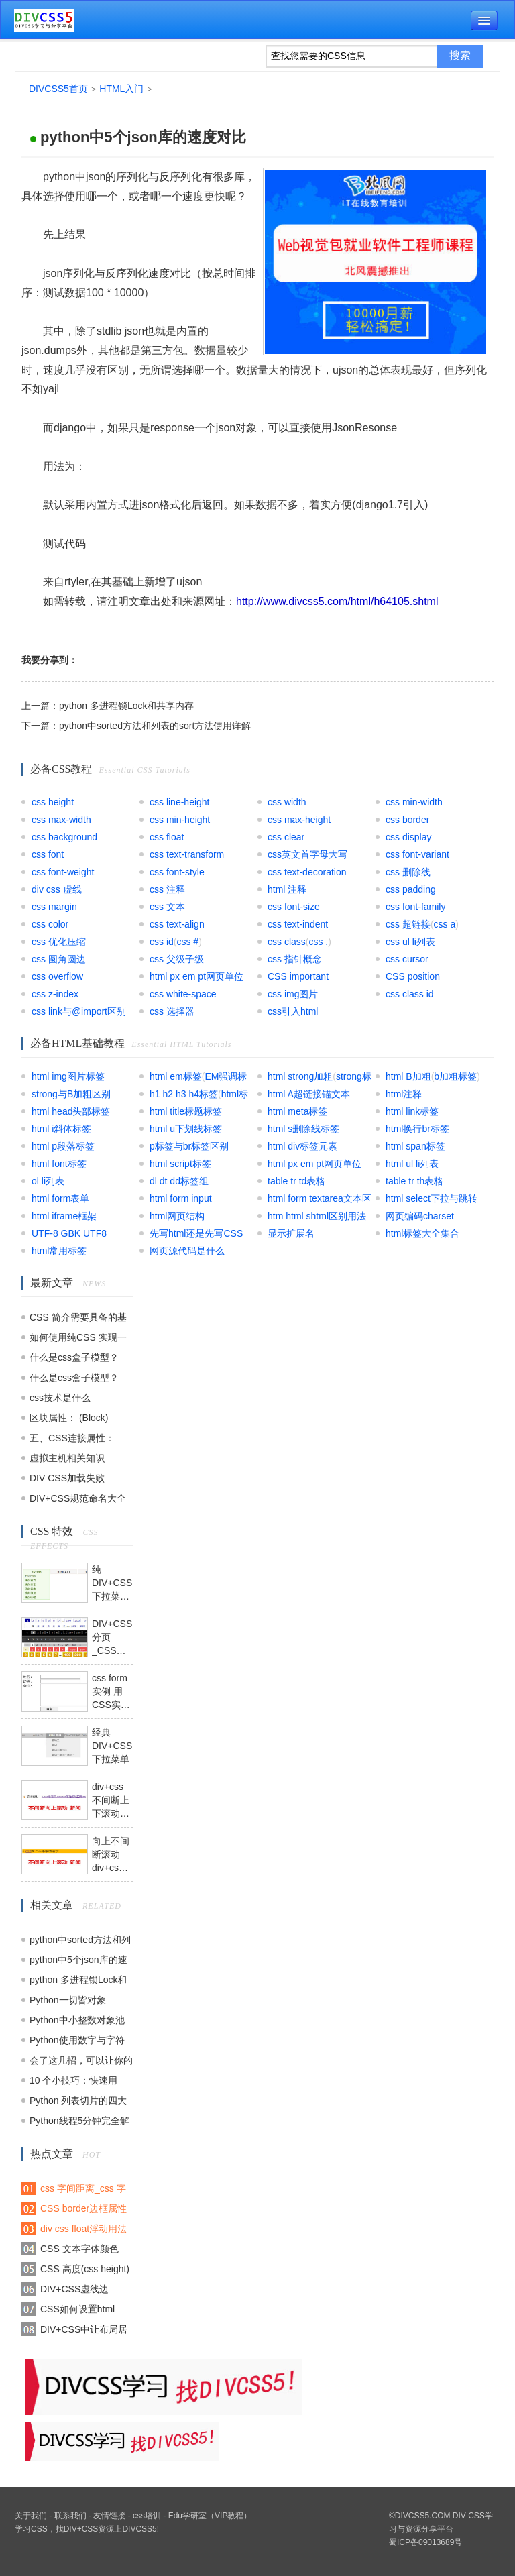 The image size is (515, 2576). What do you see at coordinates (177, 871) in the screenshot?
I see `css font-style` at bounding box center [177, 871].